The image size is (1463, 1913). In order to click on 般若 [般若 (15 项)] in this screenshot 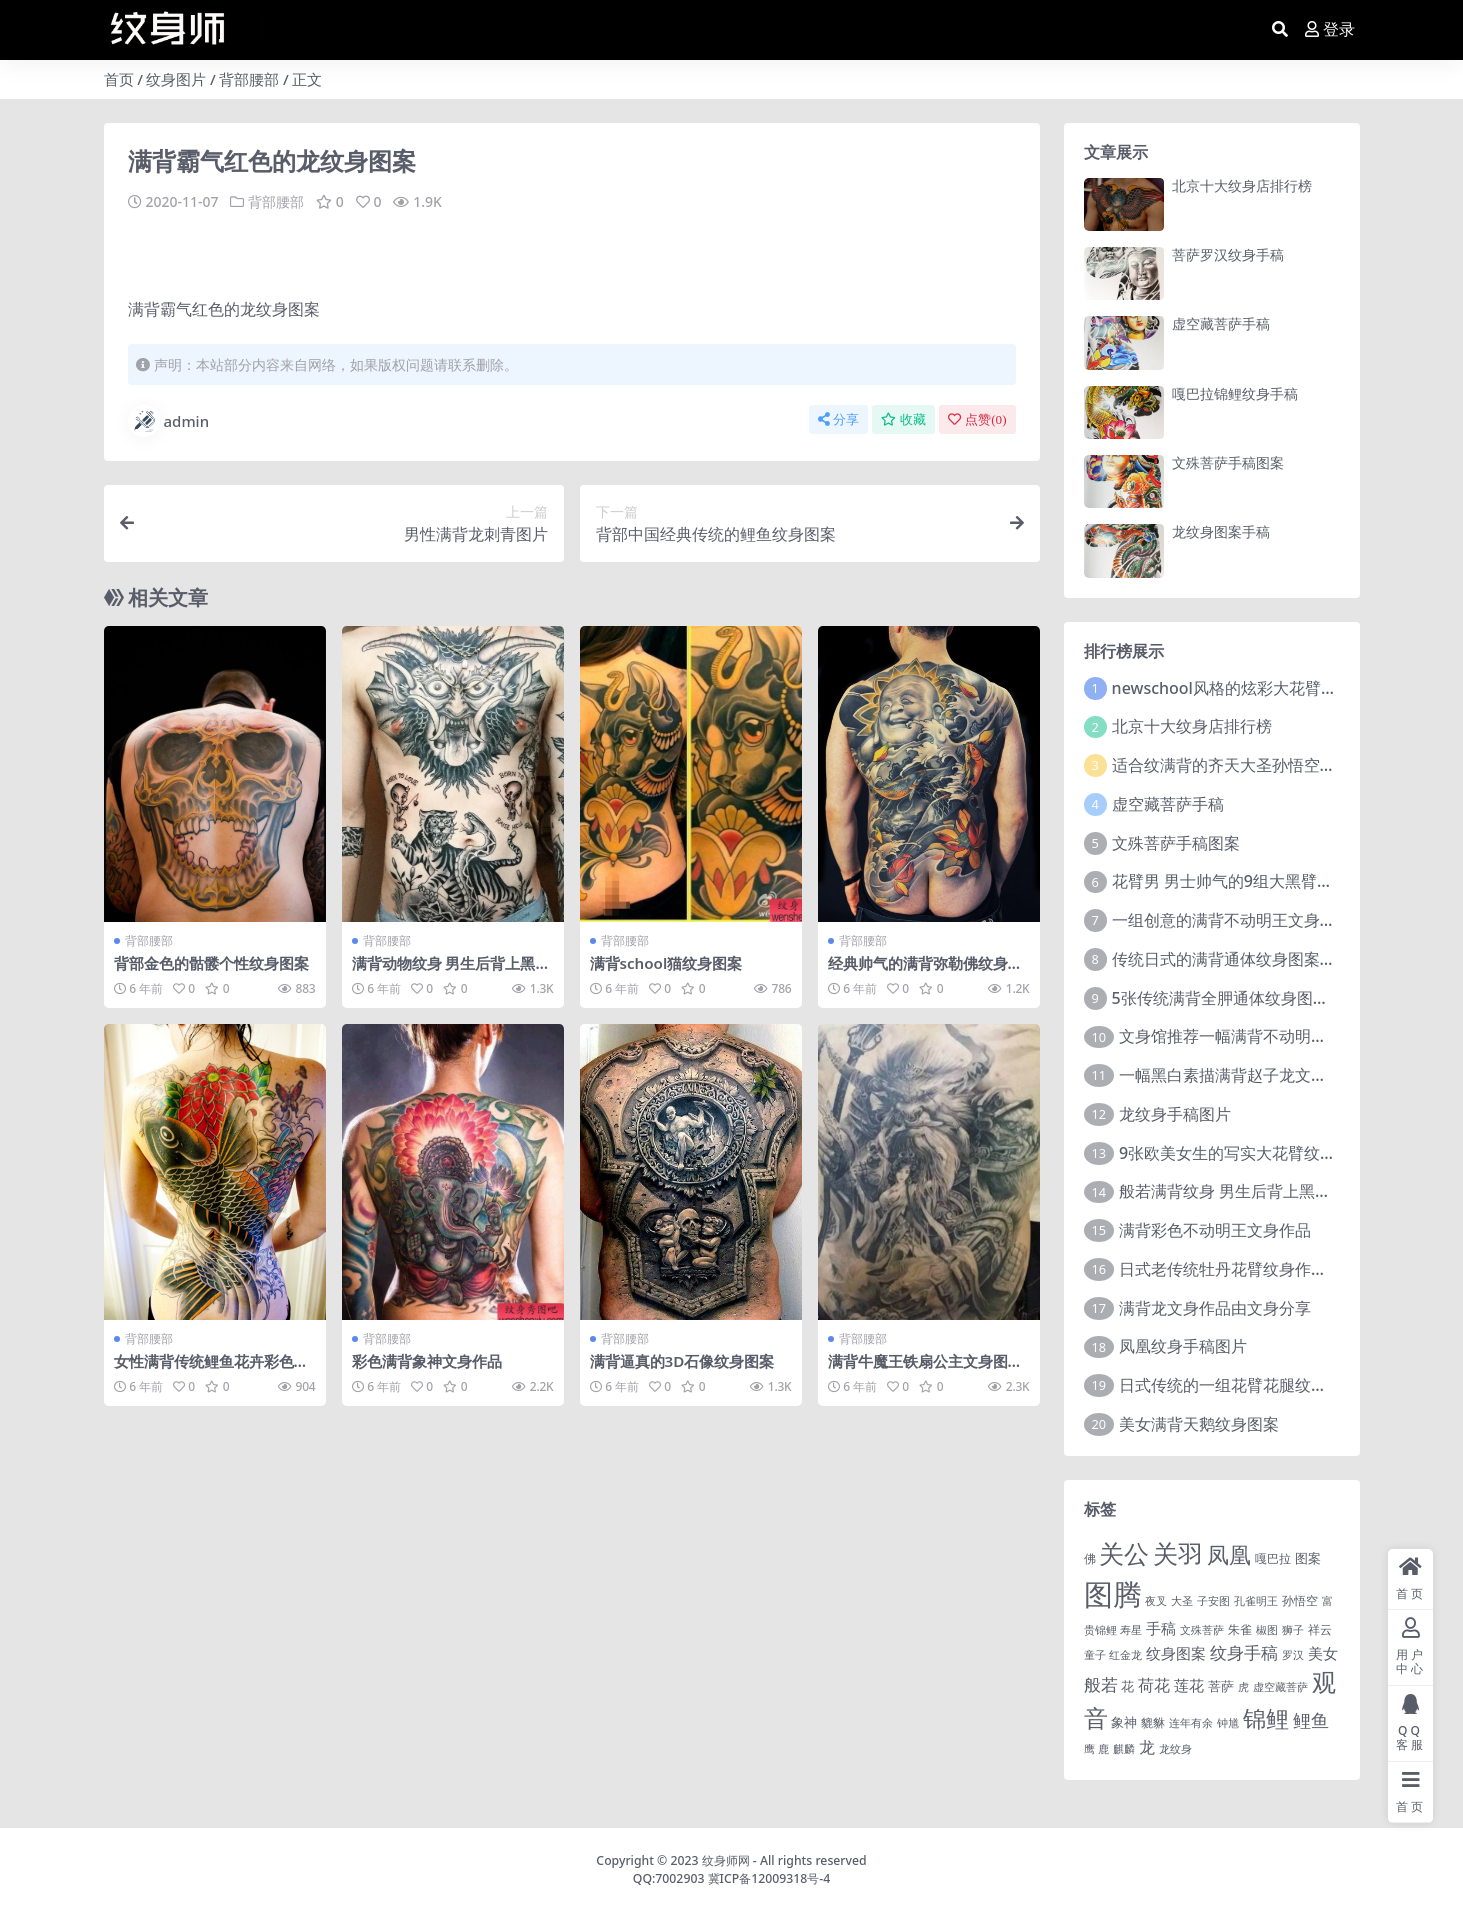, I will do `click(1101, 1684)`.